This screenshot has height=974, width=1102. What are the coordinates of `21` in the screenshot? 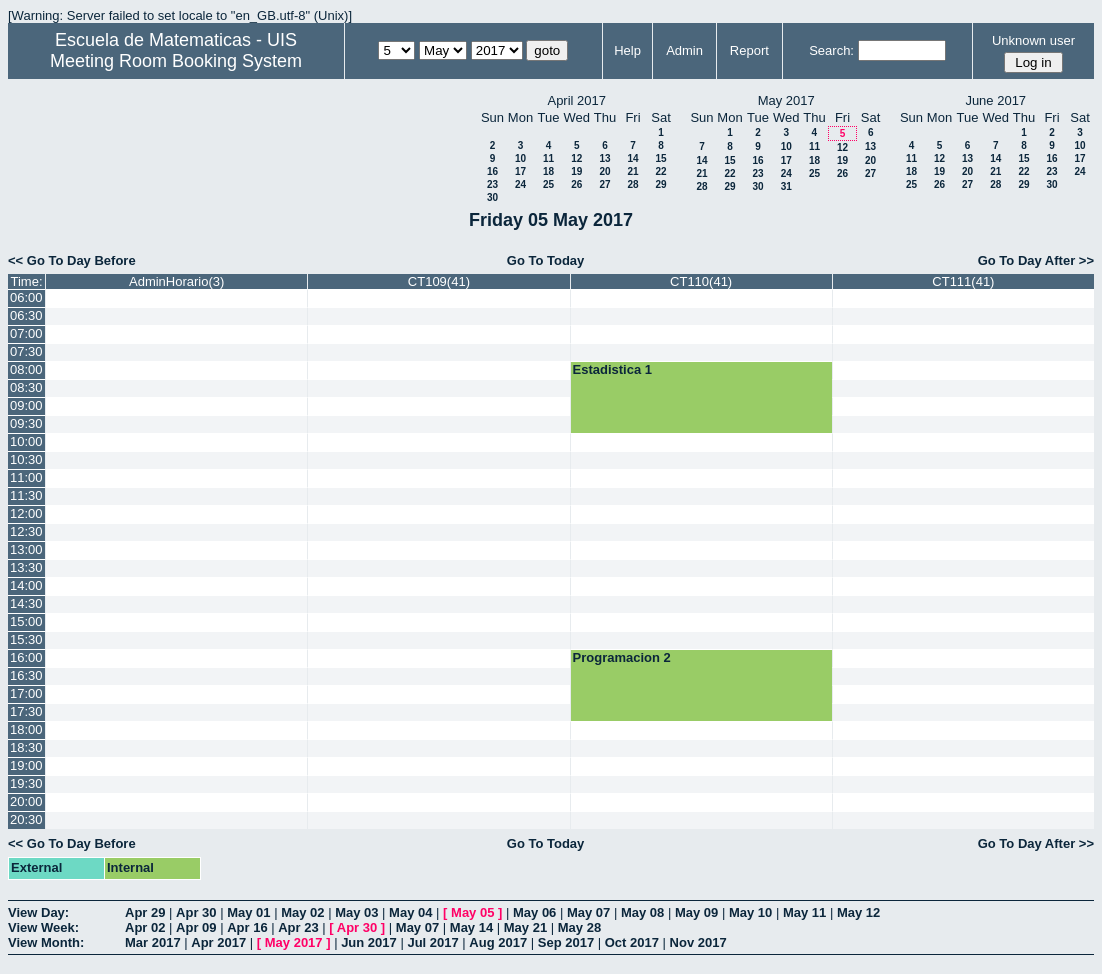 It's located at (632, 171).